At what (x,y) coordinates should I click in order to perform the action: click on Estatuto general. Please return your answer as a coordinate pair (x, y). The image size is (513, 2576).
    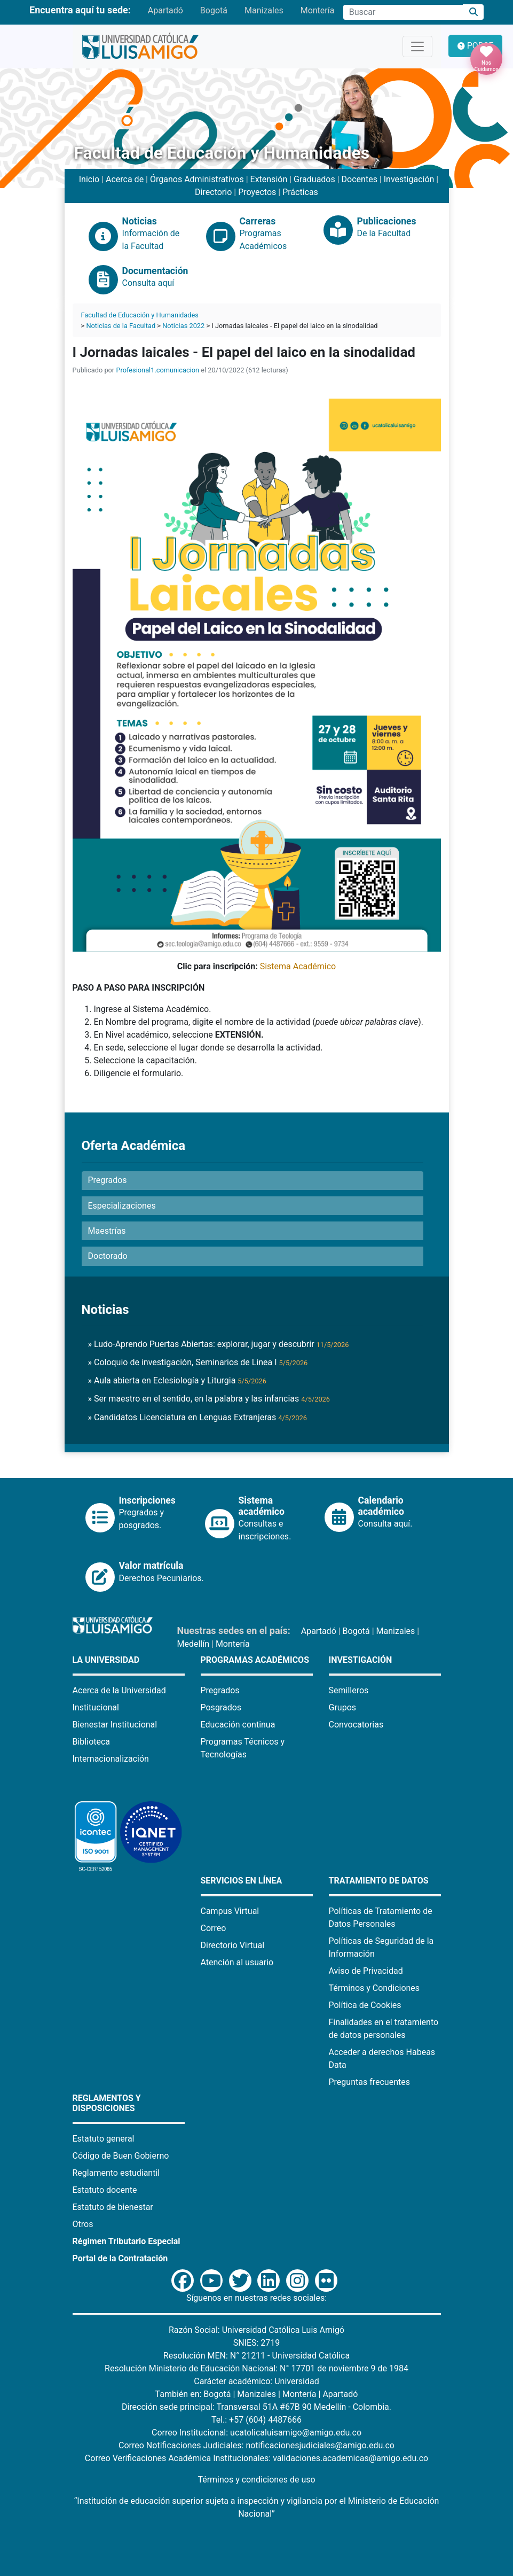
    Looking at the image, I should click on (104, 2139).